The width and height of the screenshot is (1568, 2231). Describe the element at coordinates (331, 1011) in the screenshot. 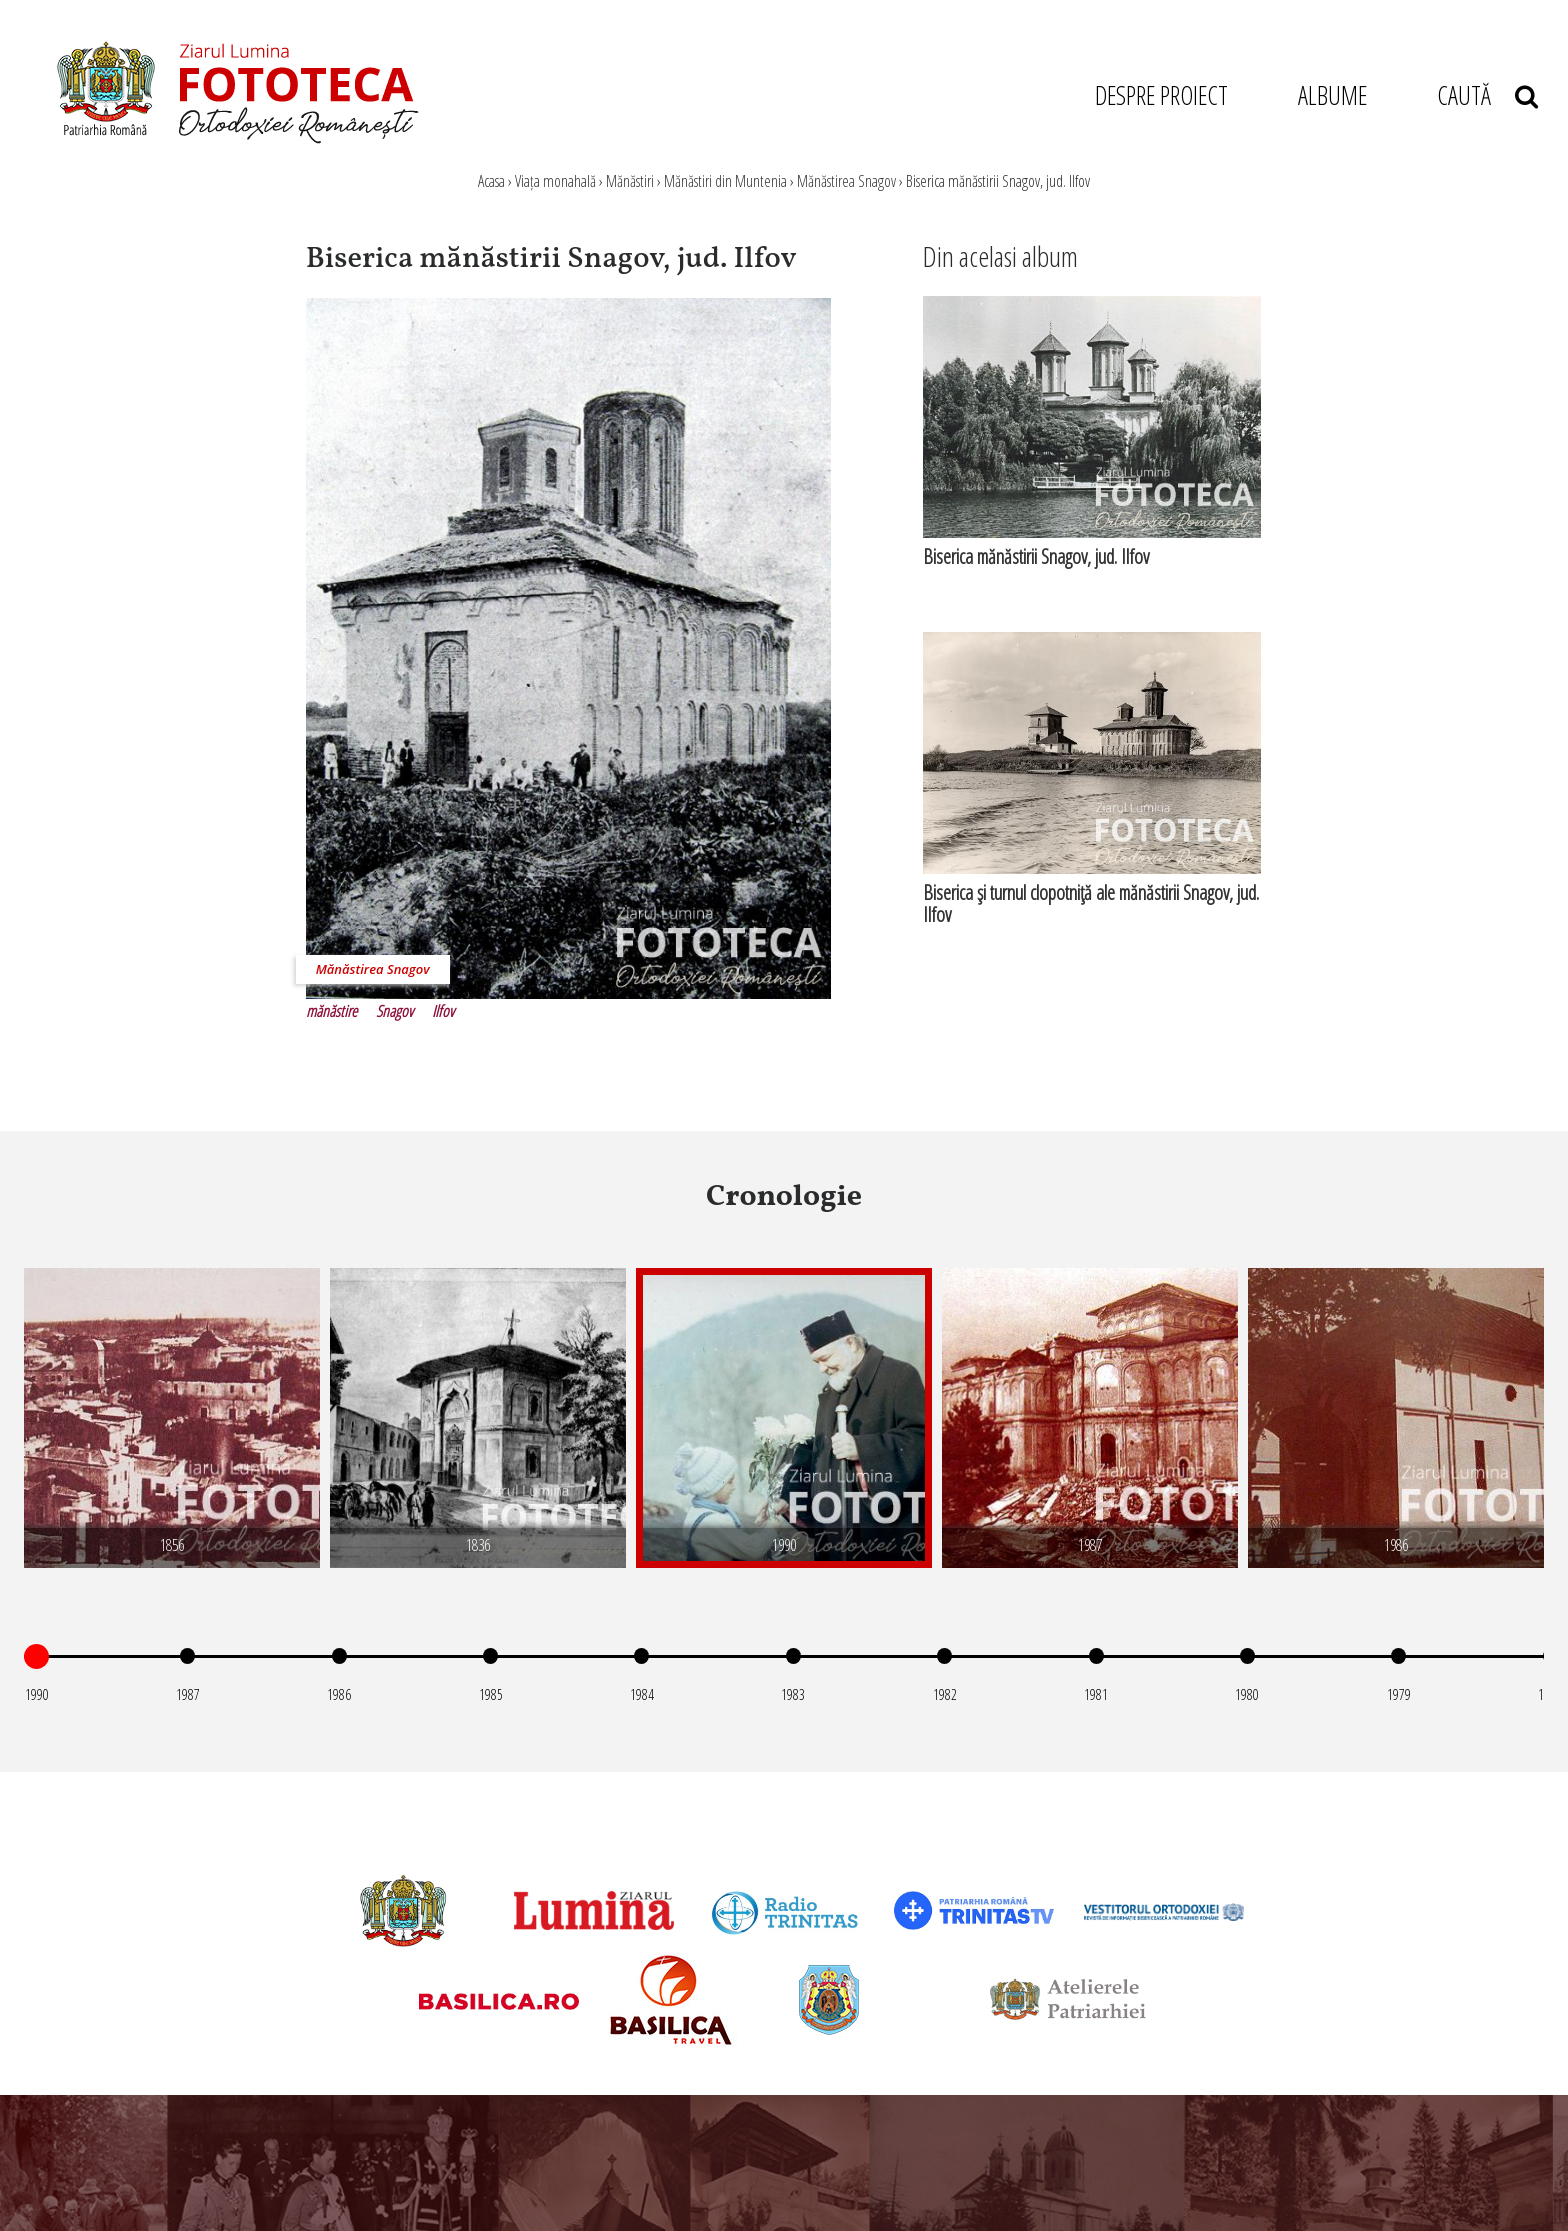

I see `mănăstire` at that location.